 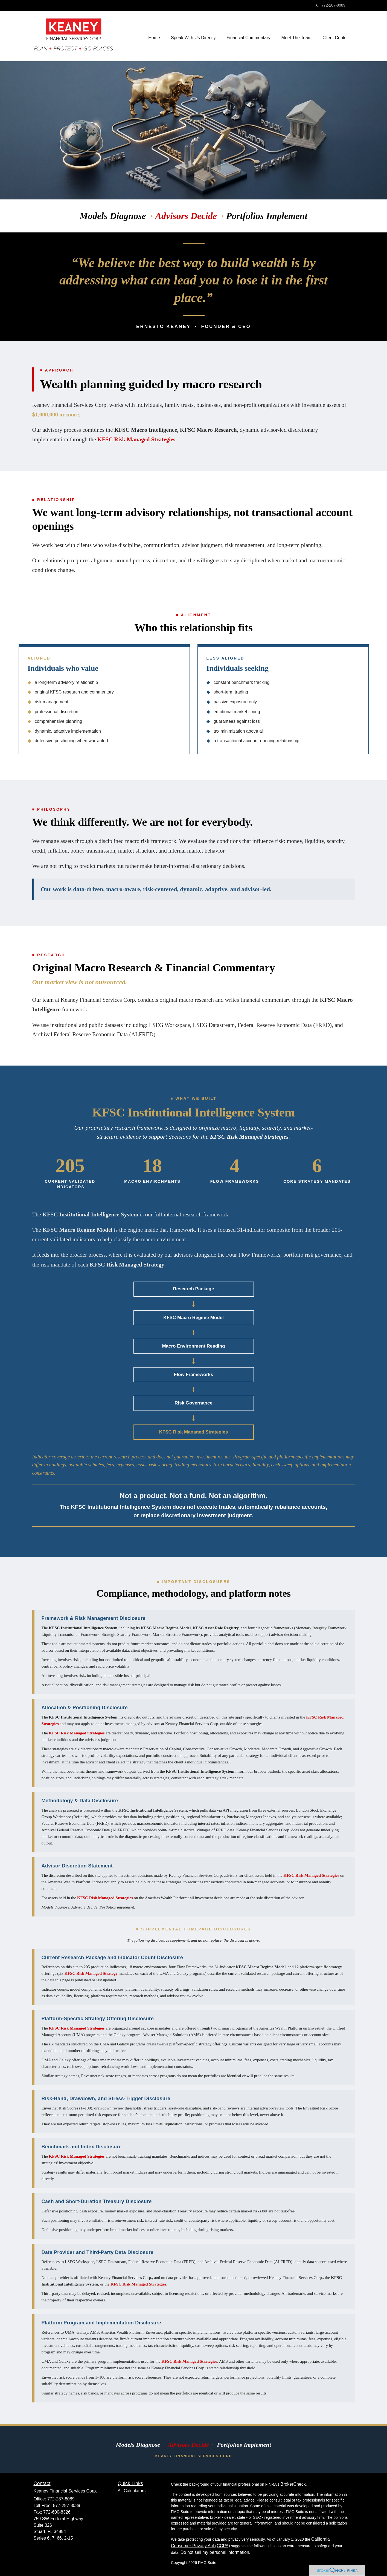 I want to click on [button], so click(x=193, y=36).